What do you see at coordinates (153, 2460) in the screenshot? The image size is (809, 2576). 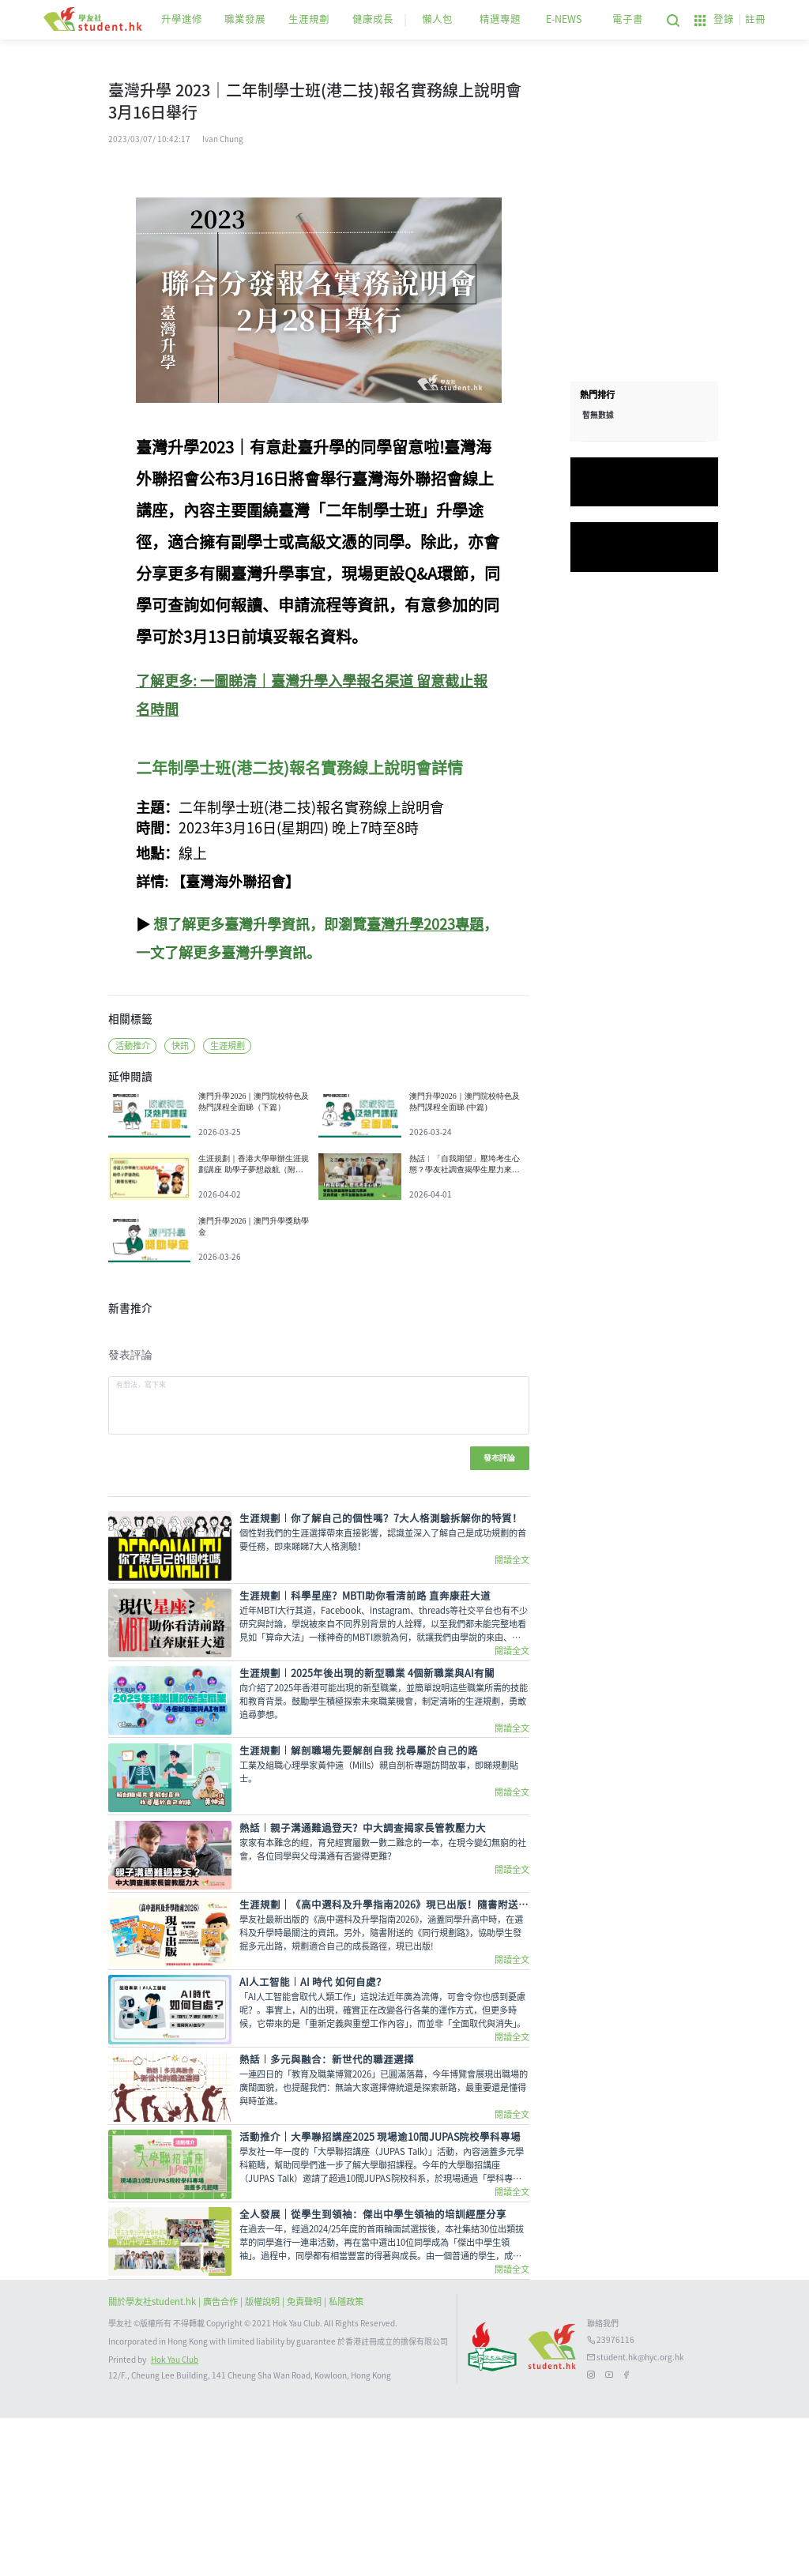 I see `關於學友社student.hk` at bounding box center [153, 2460].